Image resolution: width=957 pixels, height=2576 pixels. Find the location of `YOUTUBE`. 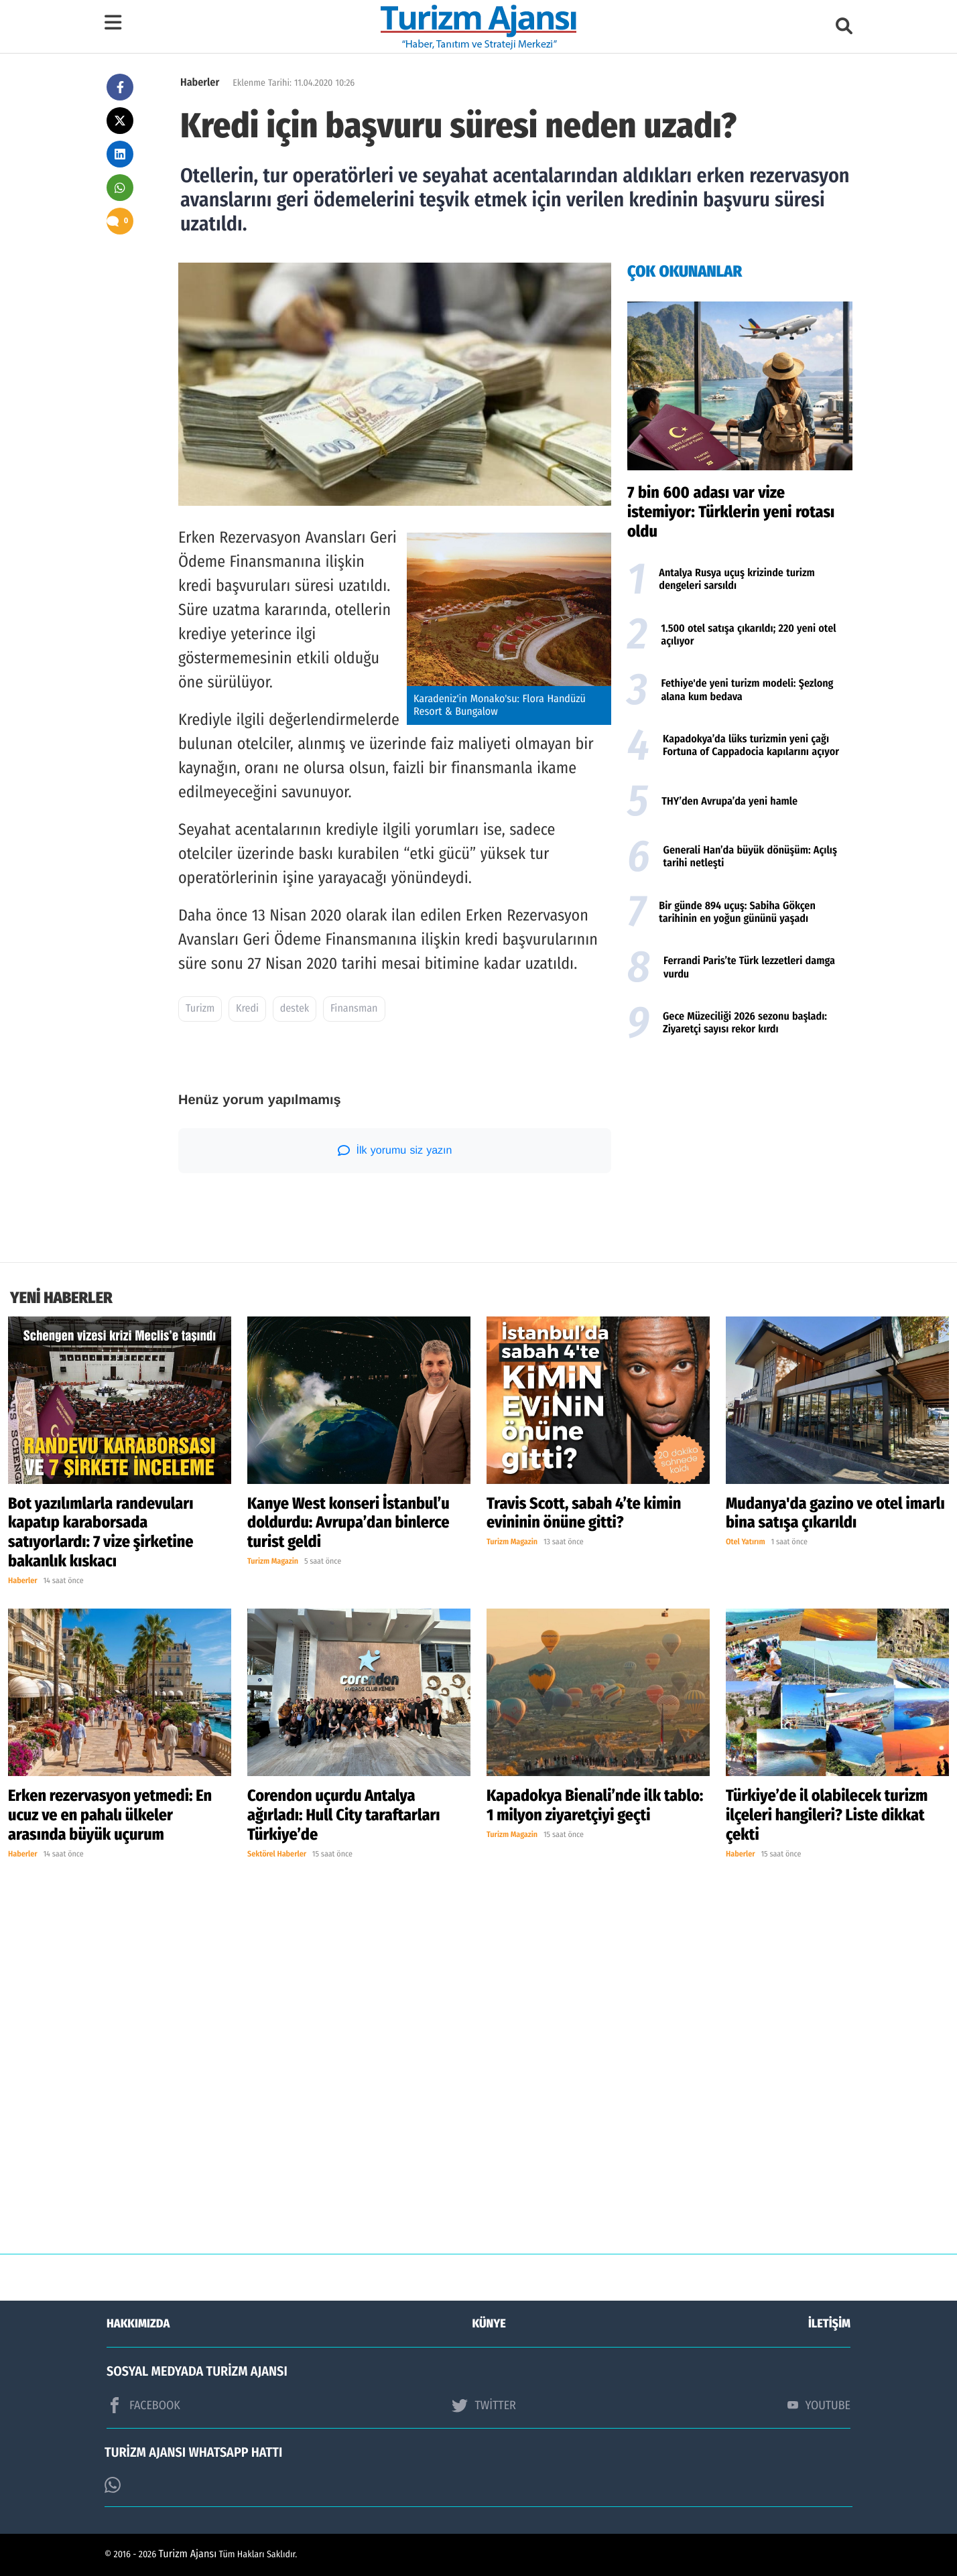

YOUTUBE is located at coordinates (818, 2405).